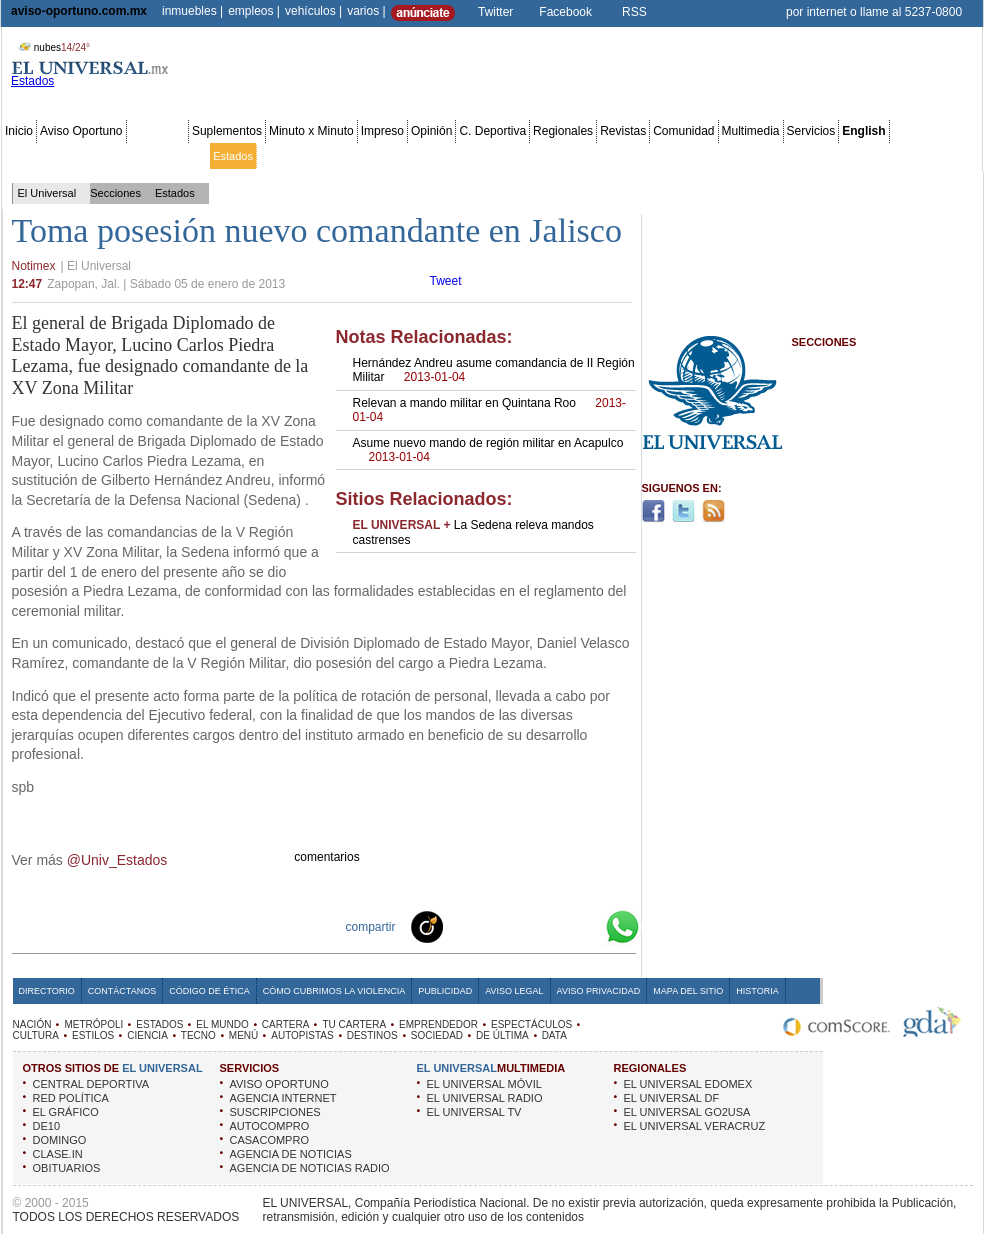  I want to click on Publicidad, so click(898, 156).